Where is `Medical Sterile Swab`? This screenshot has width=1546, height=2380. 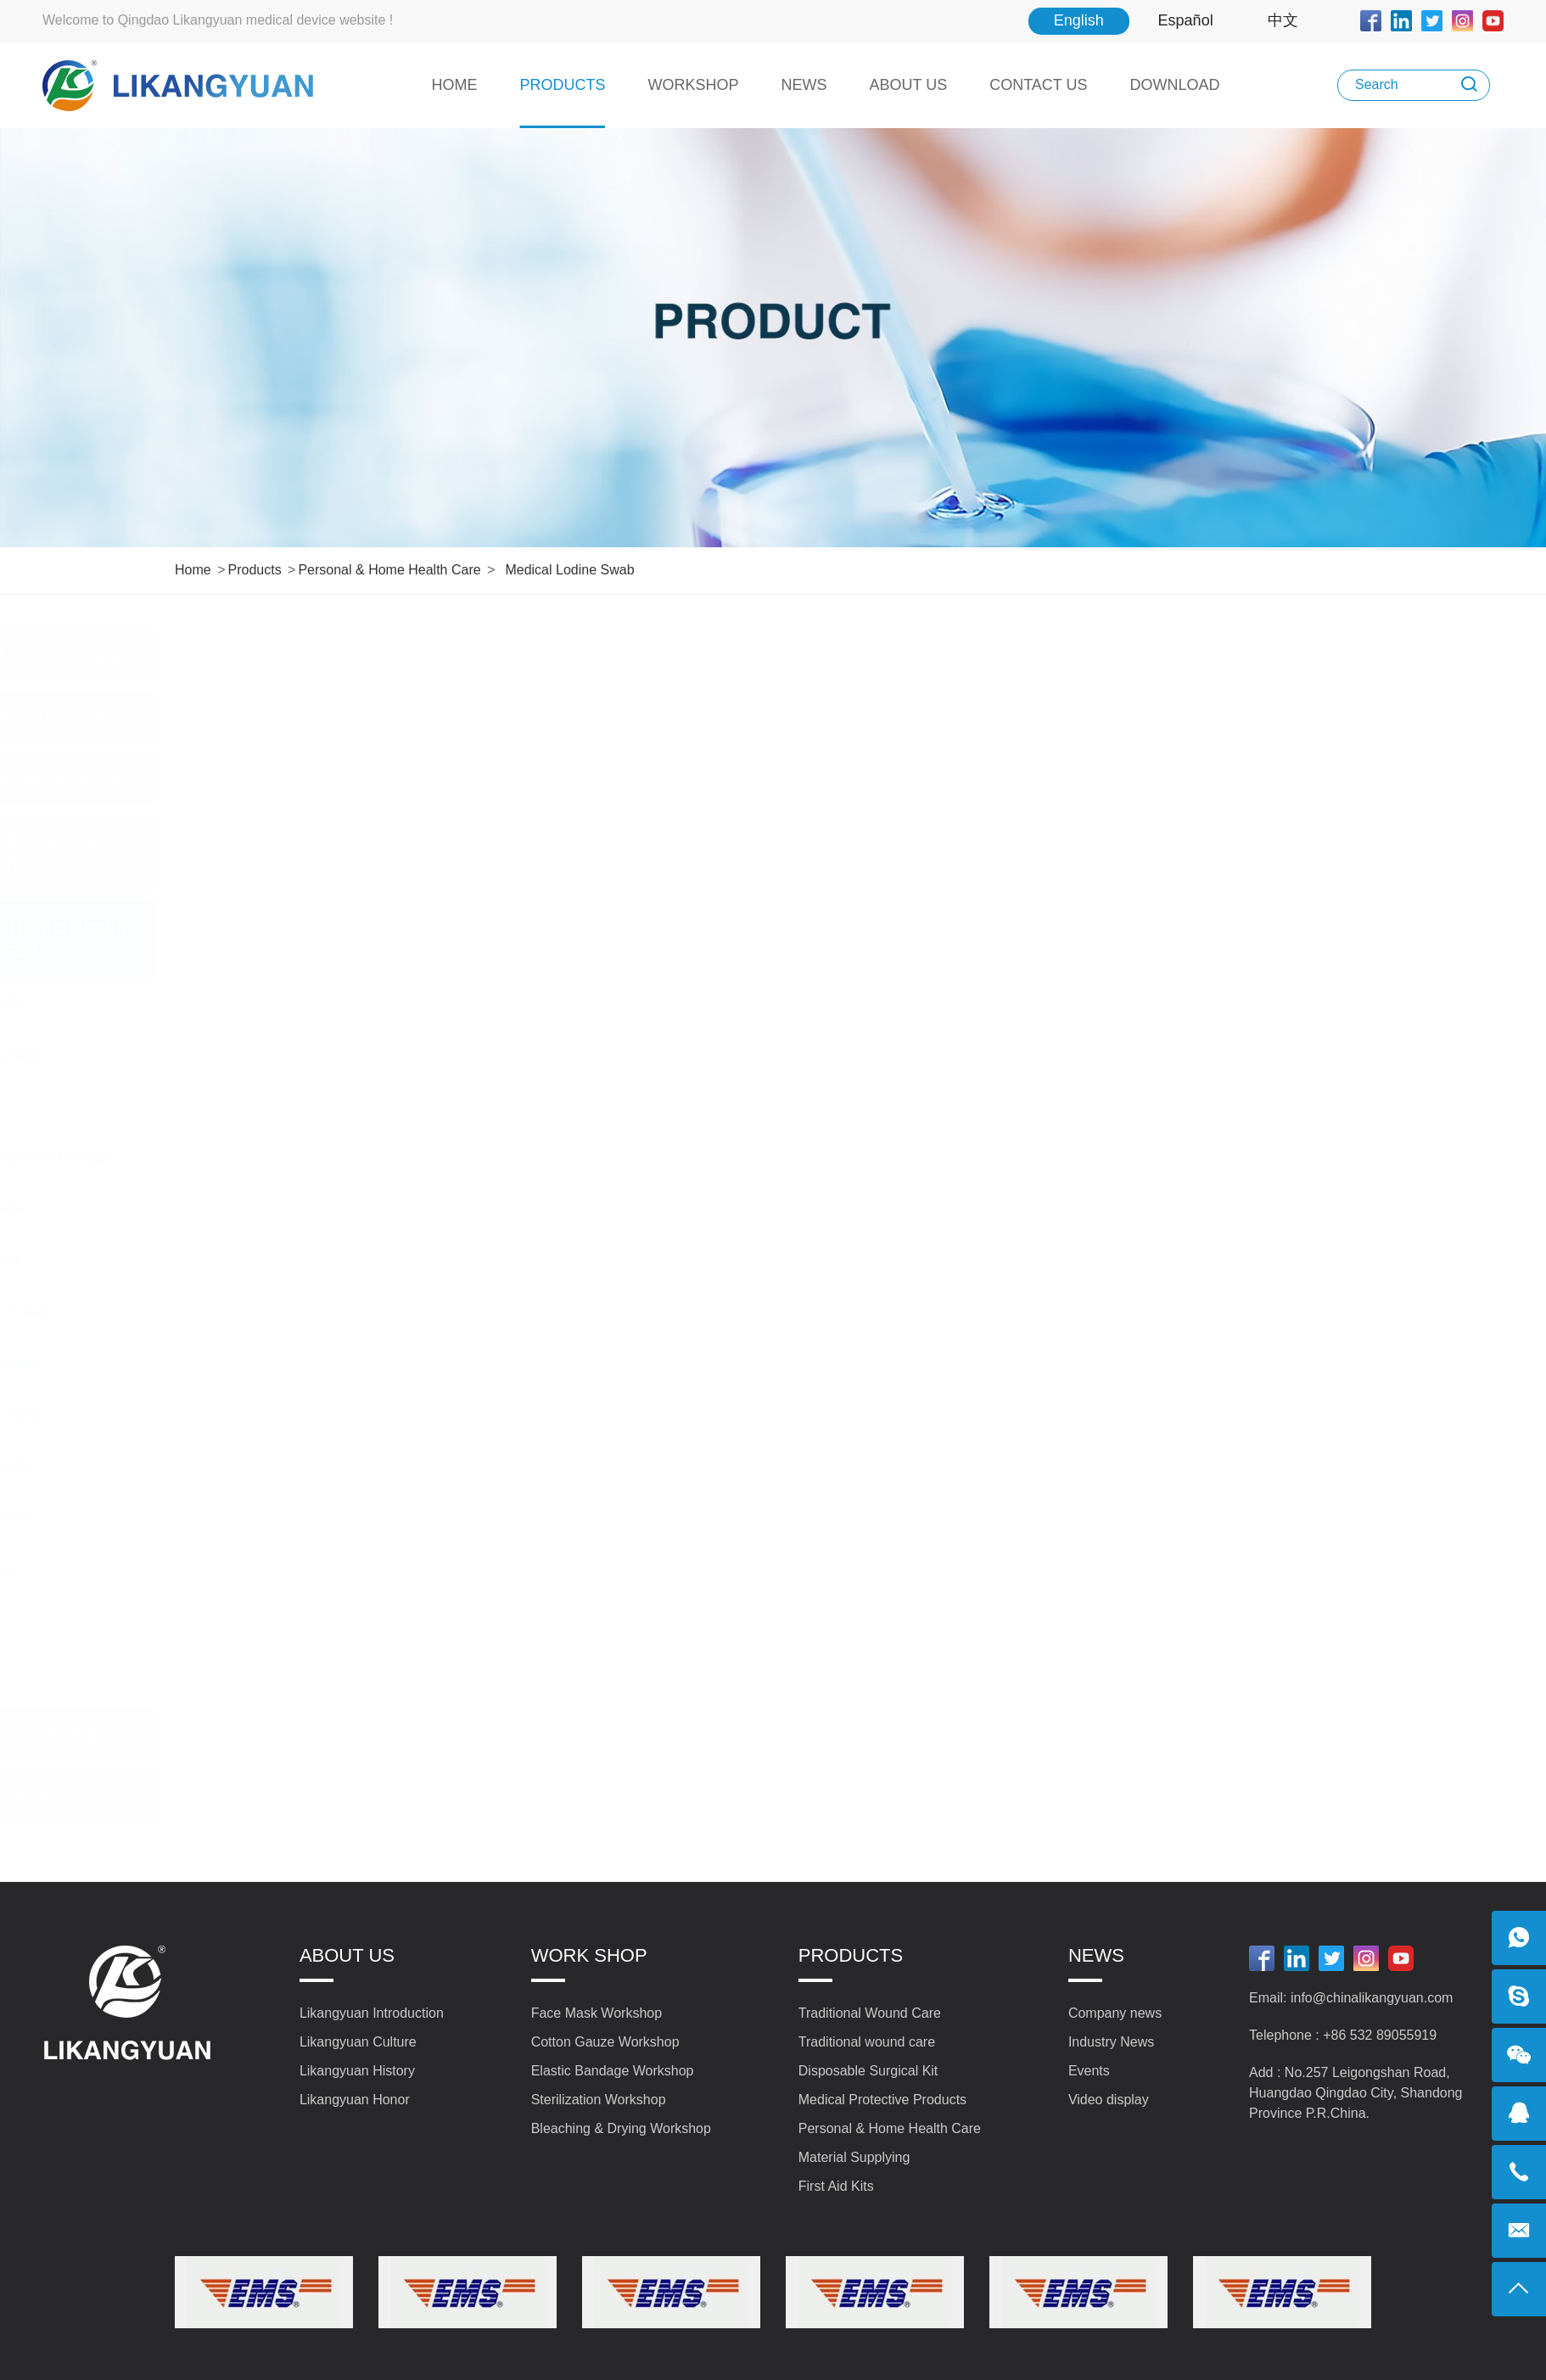 Medical Sterile Swab is located at coordinates (264, 1414).